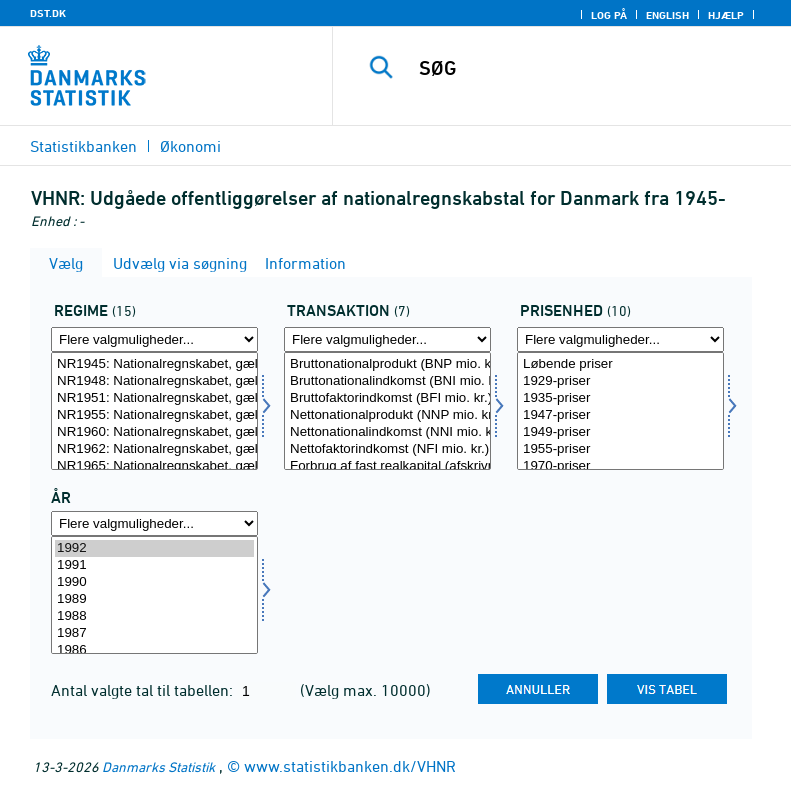  What do you see at coordinates (387, 449) in the screenshot?
I see `Nettofaktorindkomst (NFI mio. kr.)` at bounding box center [387, 449].